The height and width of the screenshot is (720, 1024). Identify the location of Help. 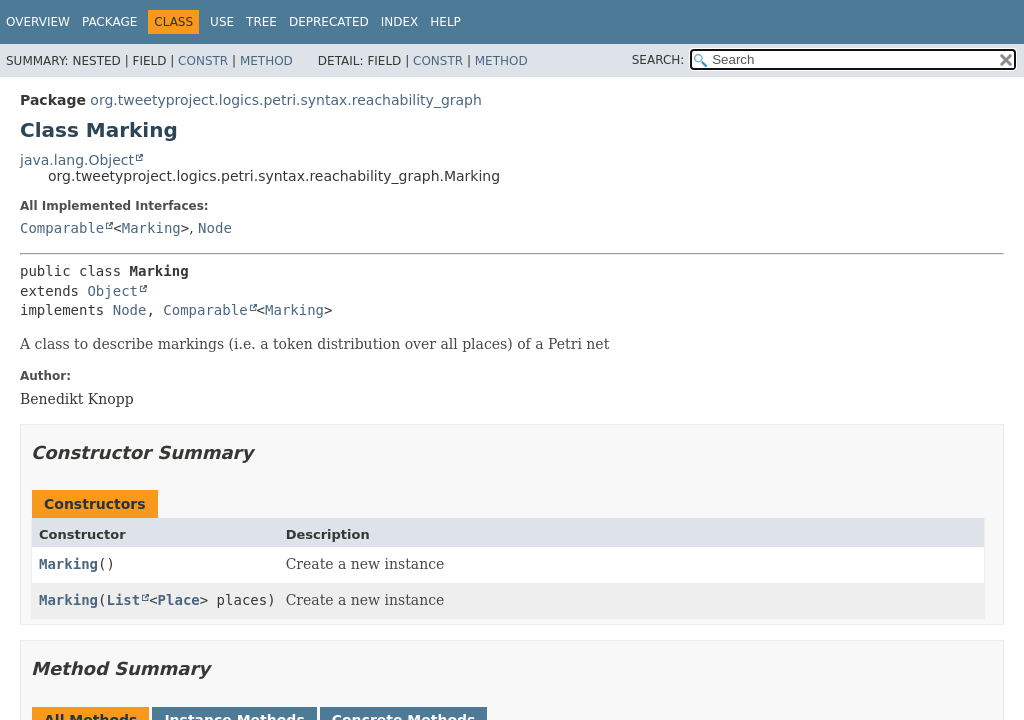
(445, 22).